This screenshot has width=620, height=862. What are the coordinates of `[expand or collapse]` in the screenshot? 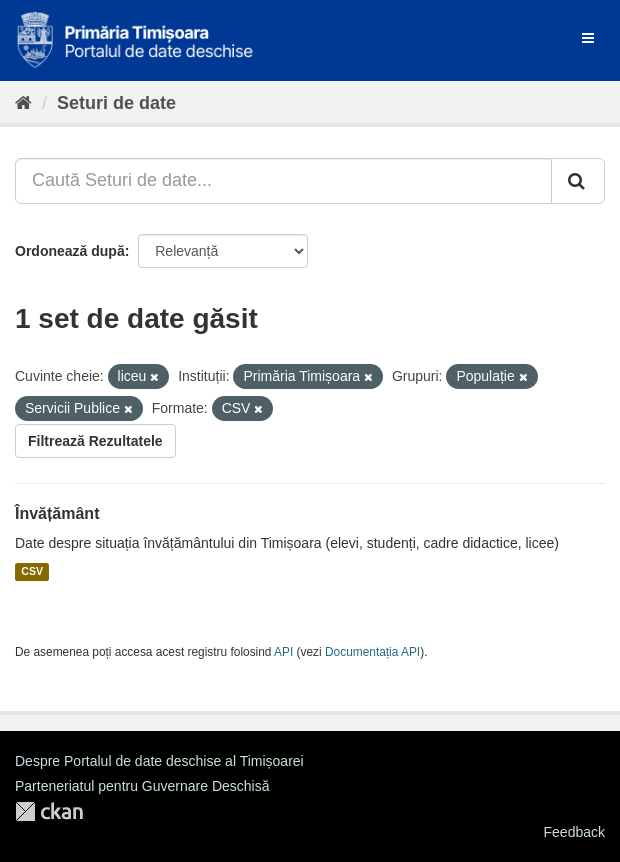 It's located at (588, 38).